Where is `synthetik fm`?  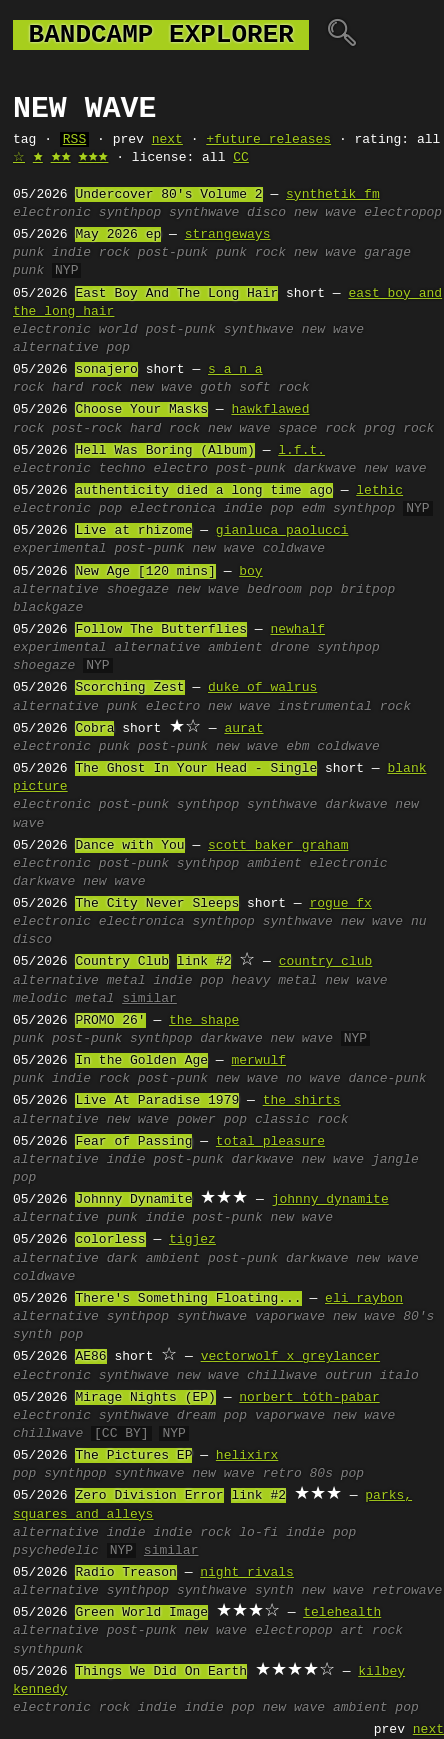
synthetik fm is located at coordinates (333, 195).